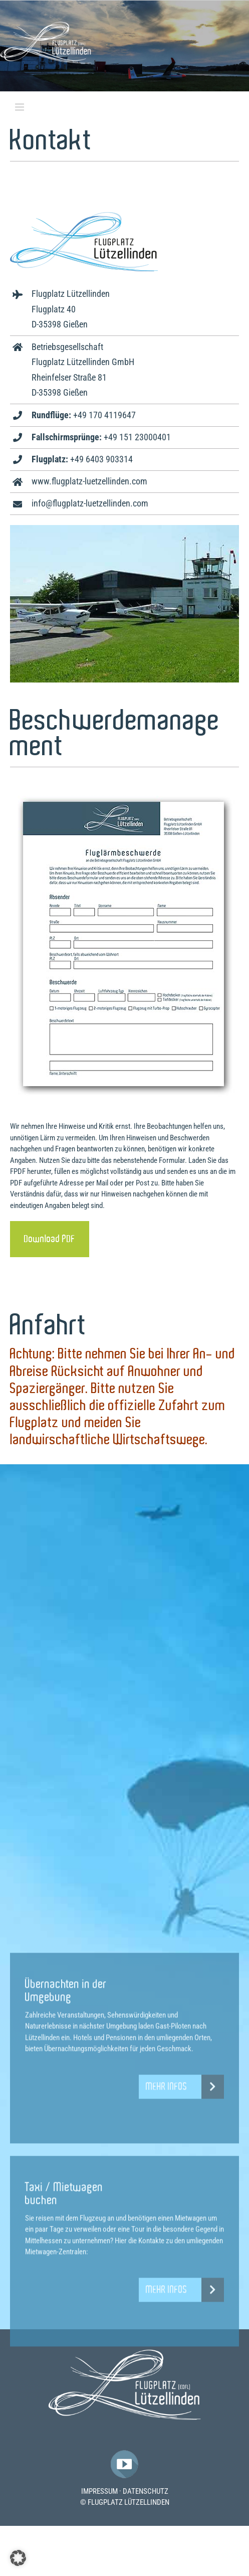 Image resolution: width=249 pixels, height=2576 pixels. Describe the element at coordinates (20, 107) in the screenshot. I see `[Toggle mobile menu]` at that location.